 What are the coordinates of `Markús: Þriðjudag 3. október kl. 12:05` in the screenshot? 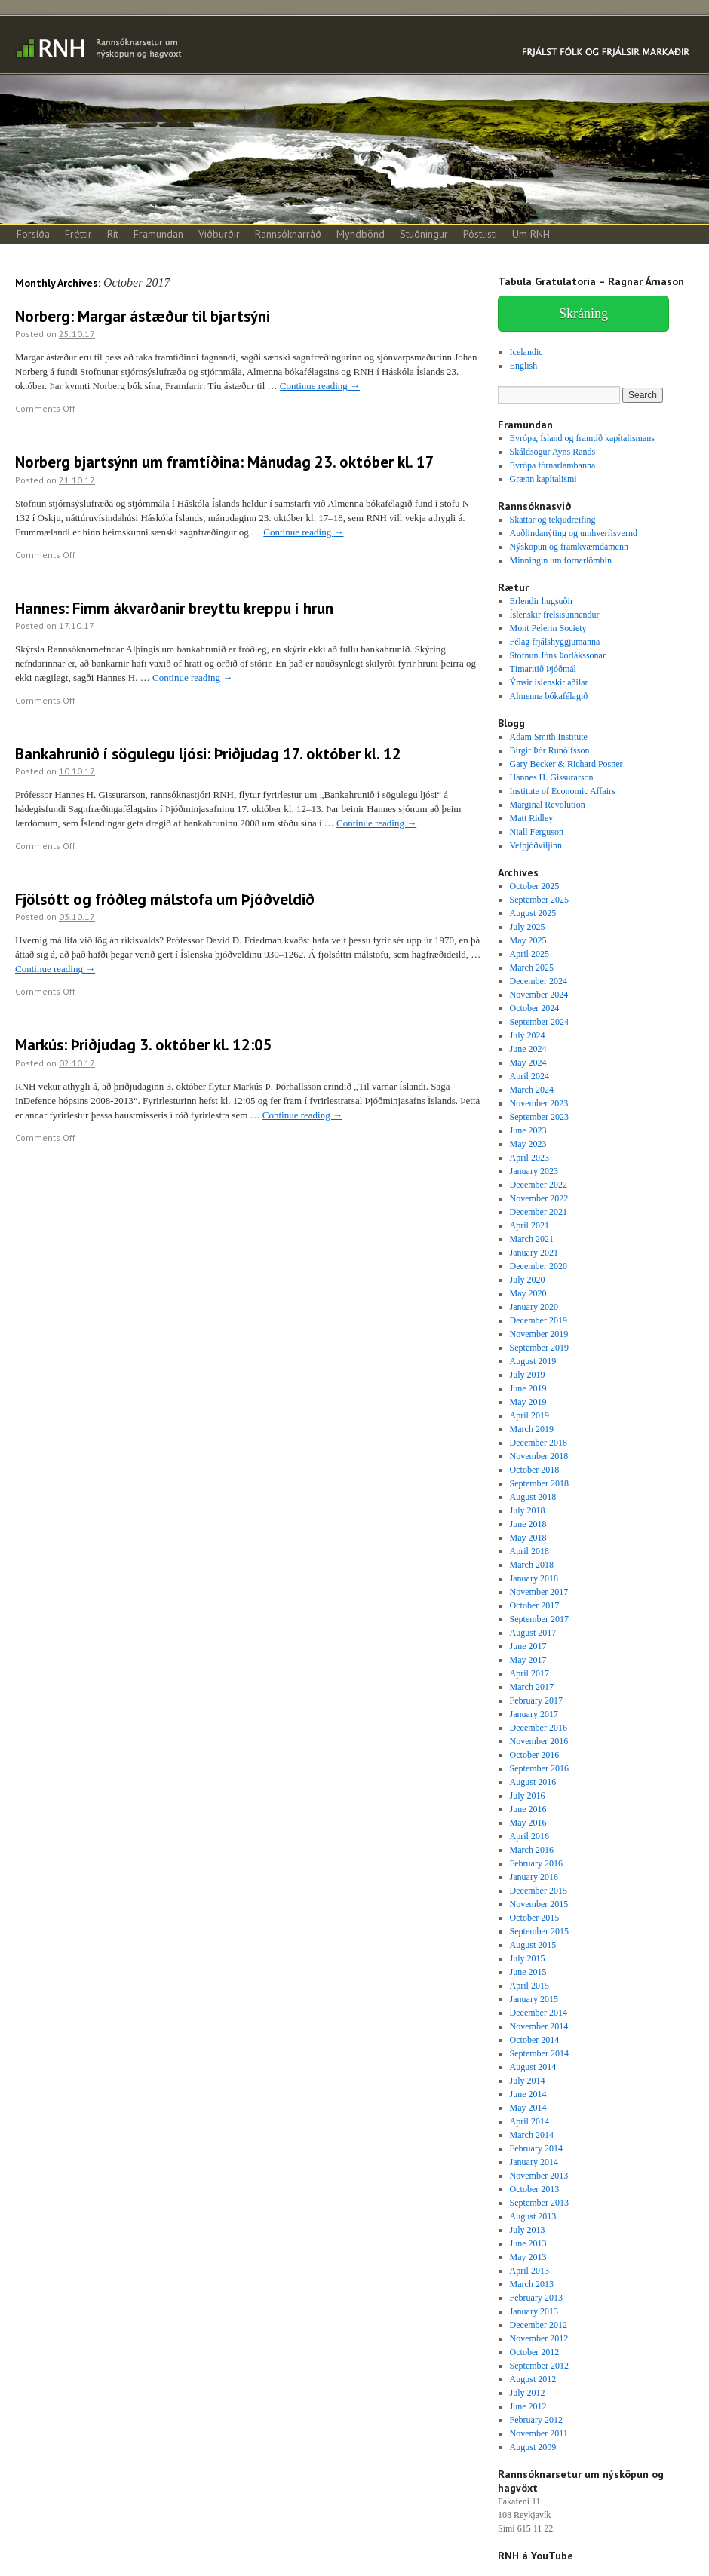 It's located at (143, 1045).